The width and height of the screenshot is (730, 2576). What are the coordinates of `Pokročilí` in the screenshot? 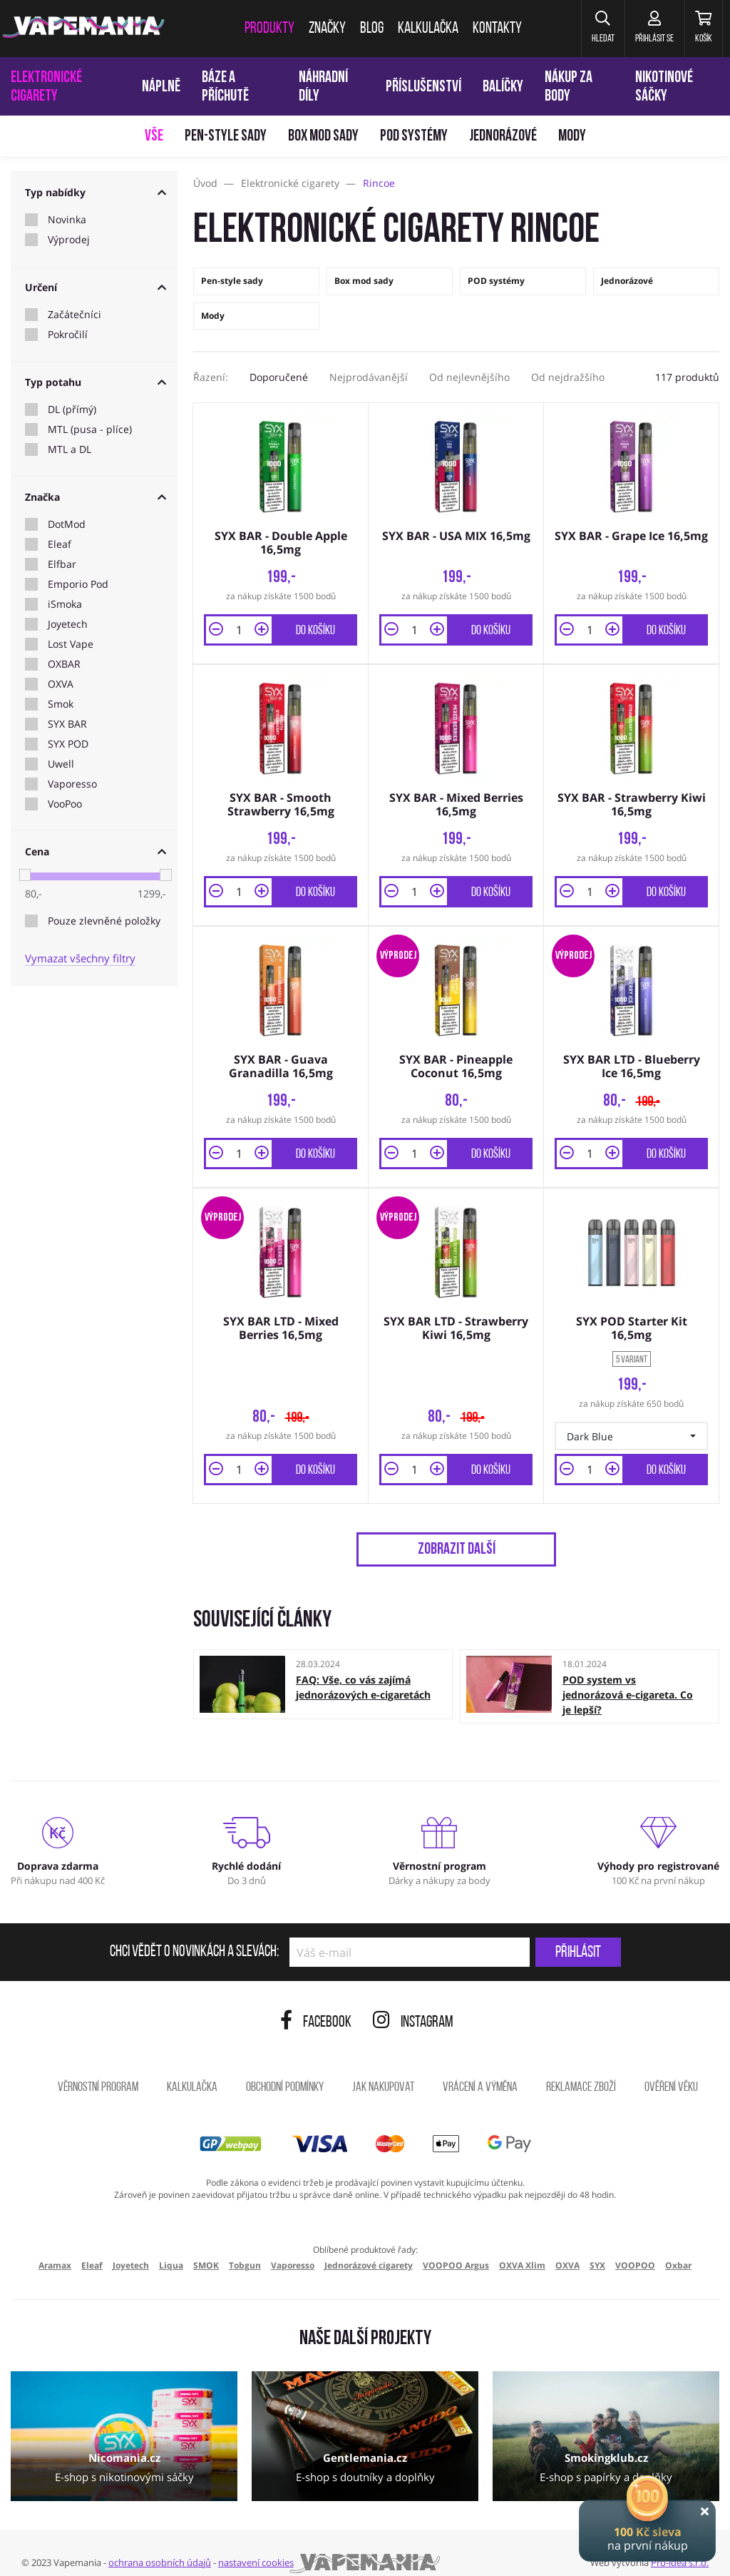 It's located at (68, 334).